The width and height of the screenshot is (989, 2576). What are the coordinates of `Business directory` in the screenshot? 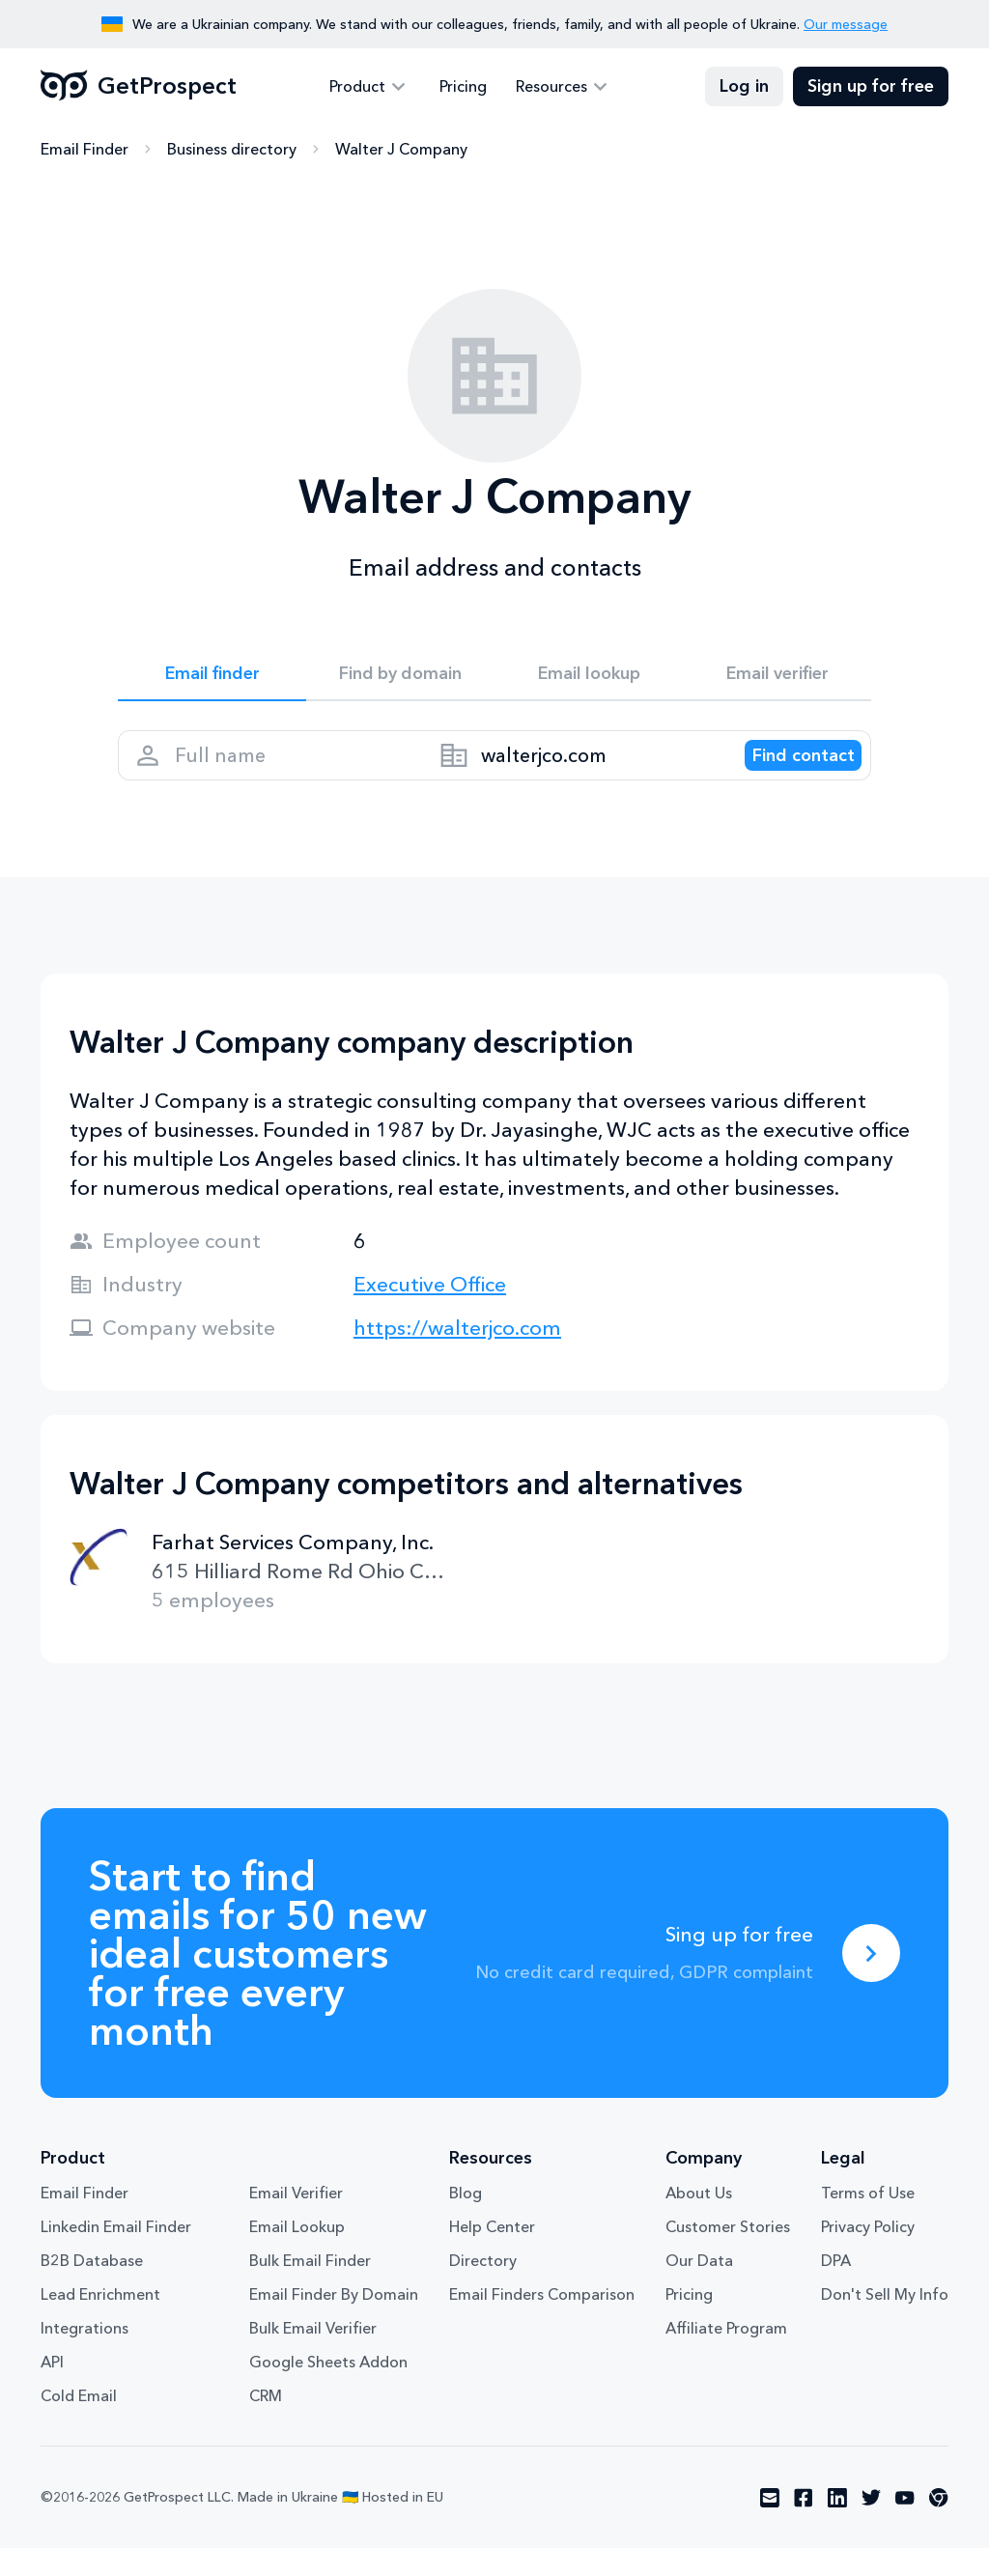 It's located at (232, 149).